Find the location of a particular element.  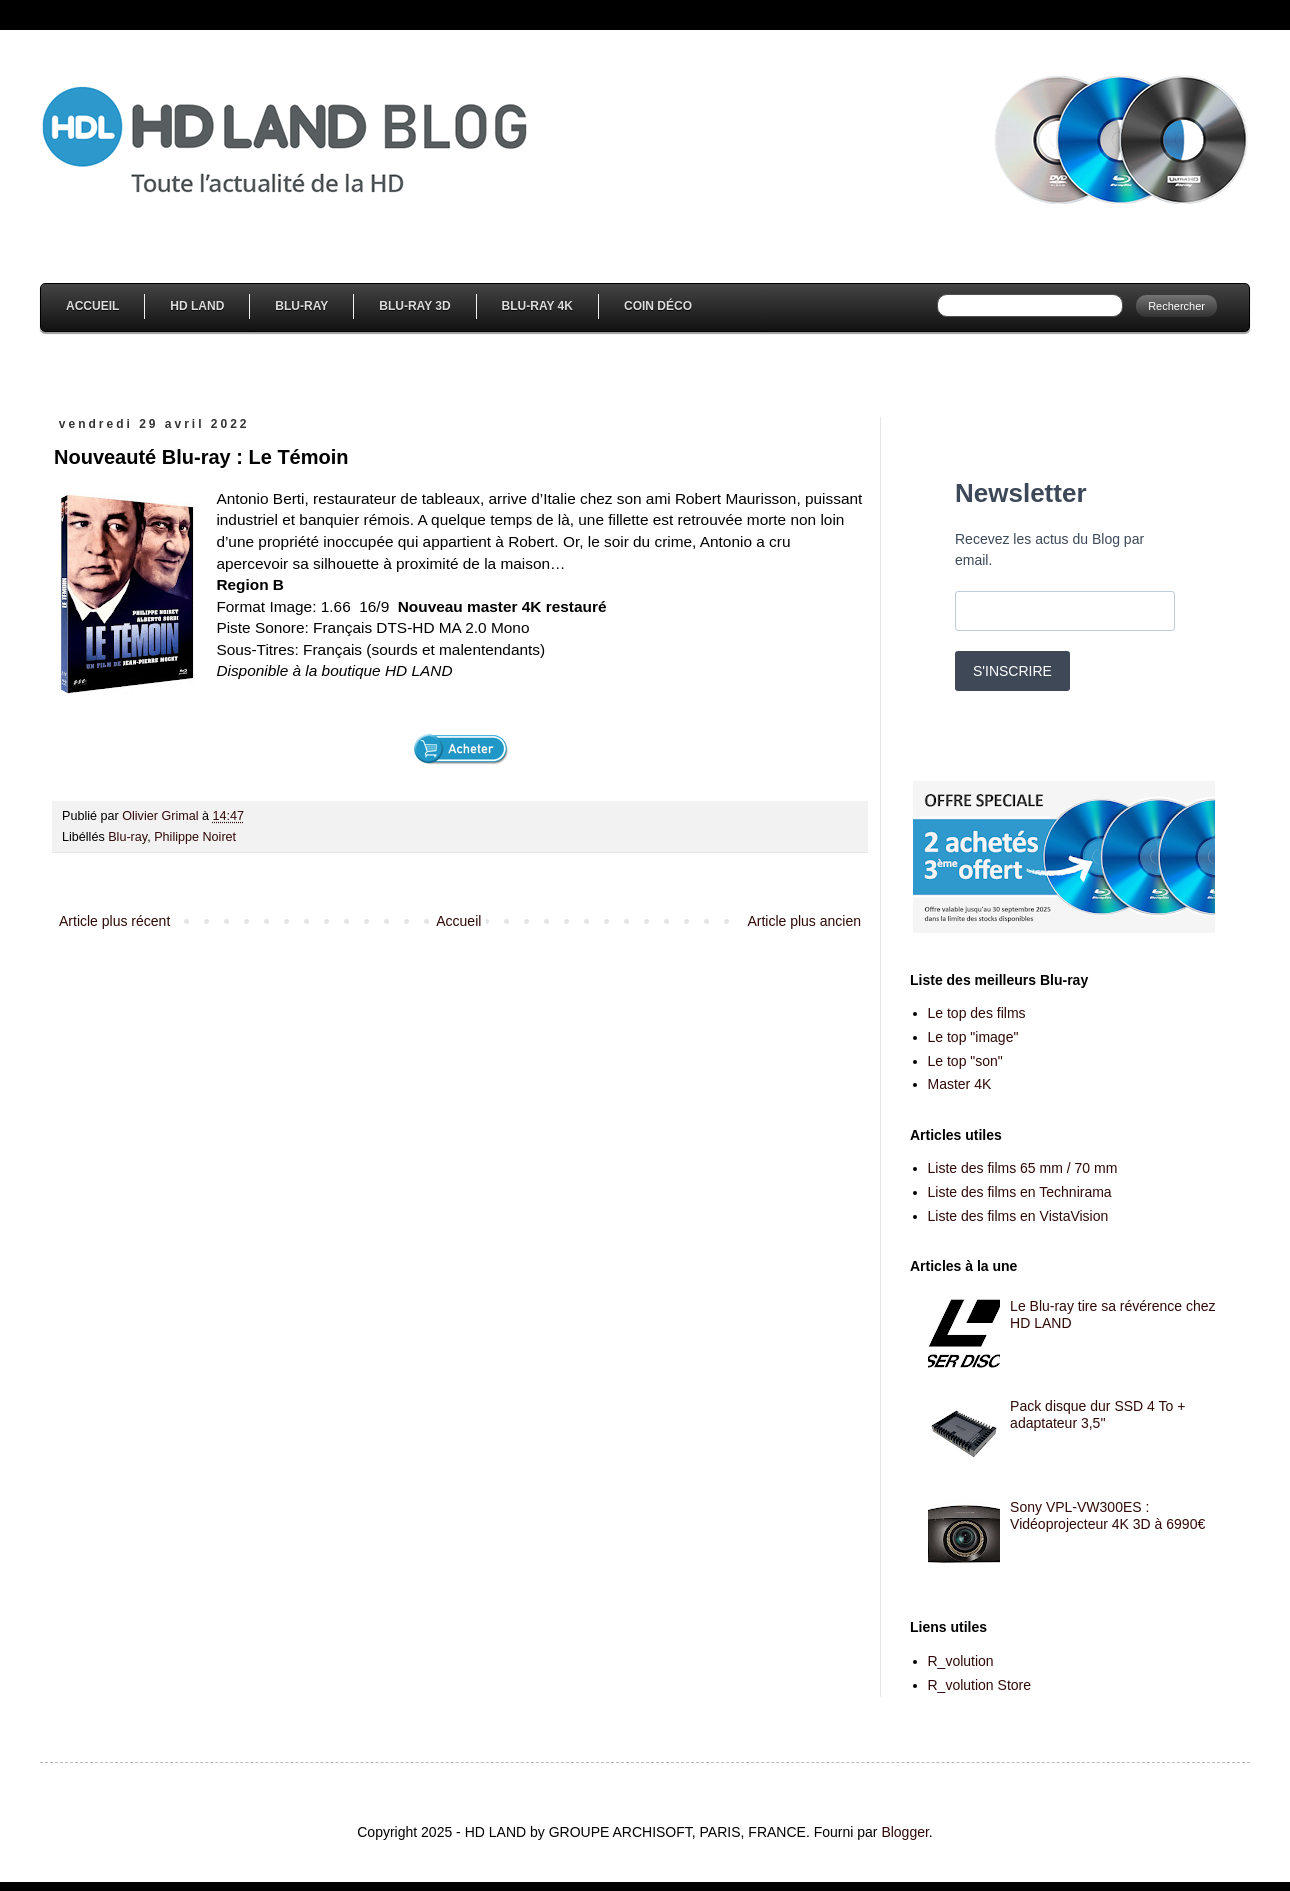

HD Land is located at coordinates (197, 306).